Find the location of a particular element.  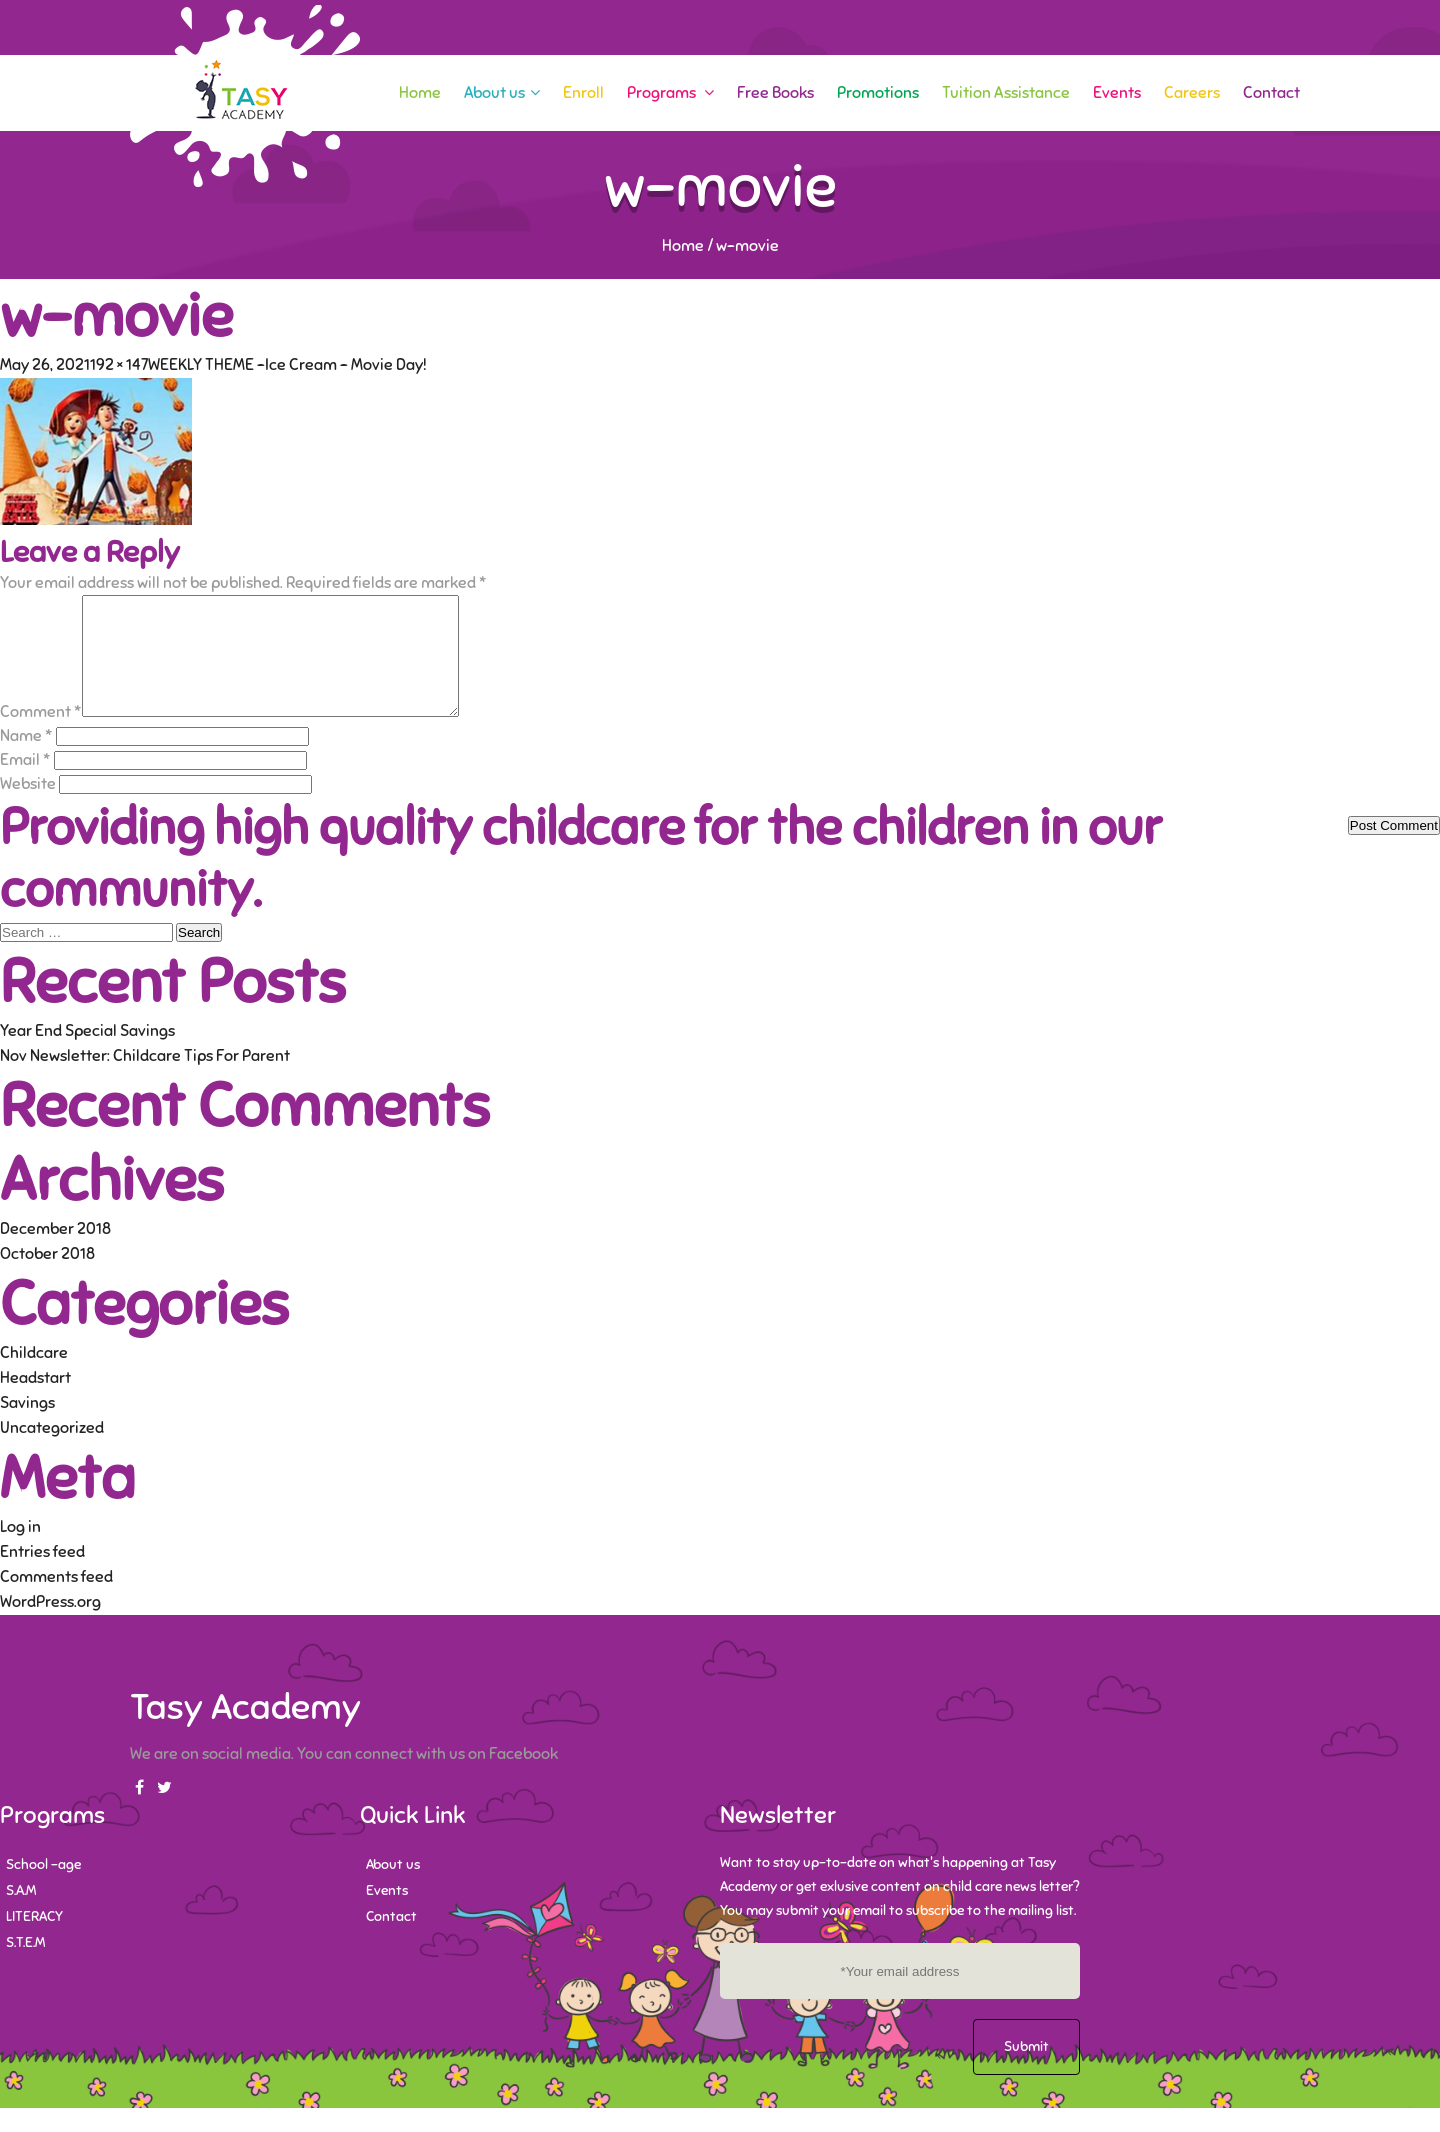

WordPress.org is located at coordinates (50, 1626).